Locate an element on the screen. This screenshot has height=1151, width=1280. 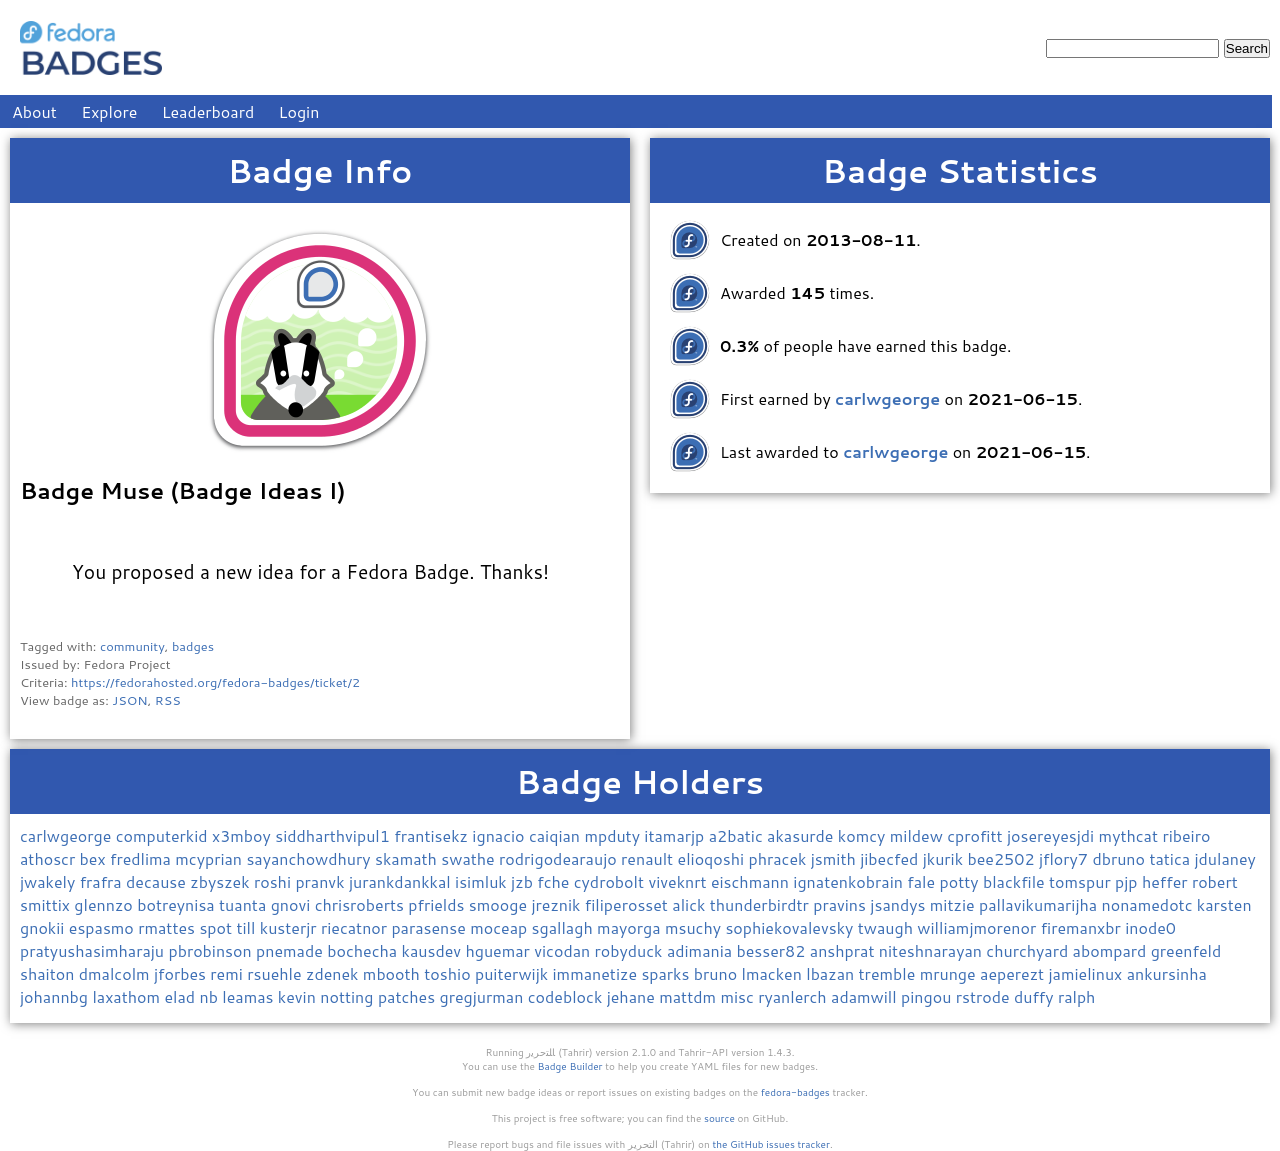
caiqian is located at coordinates (556, 835).